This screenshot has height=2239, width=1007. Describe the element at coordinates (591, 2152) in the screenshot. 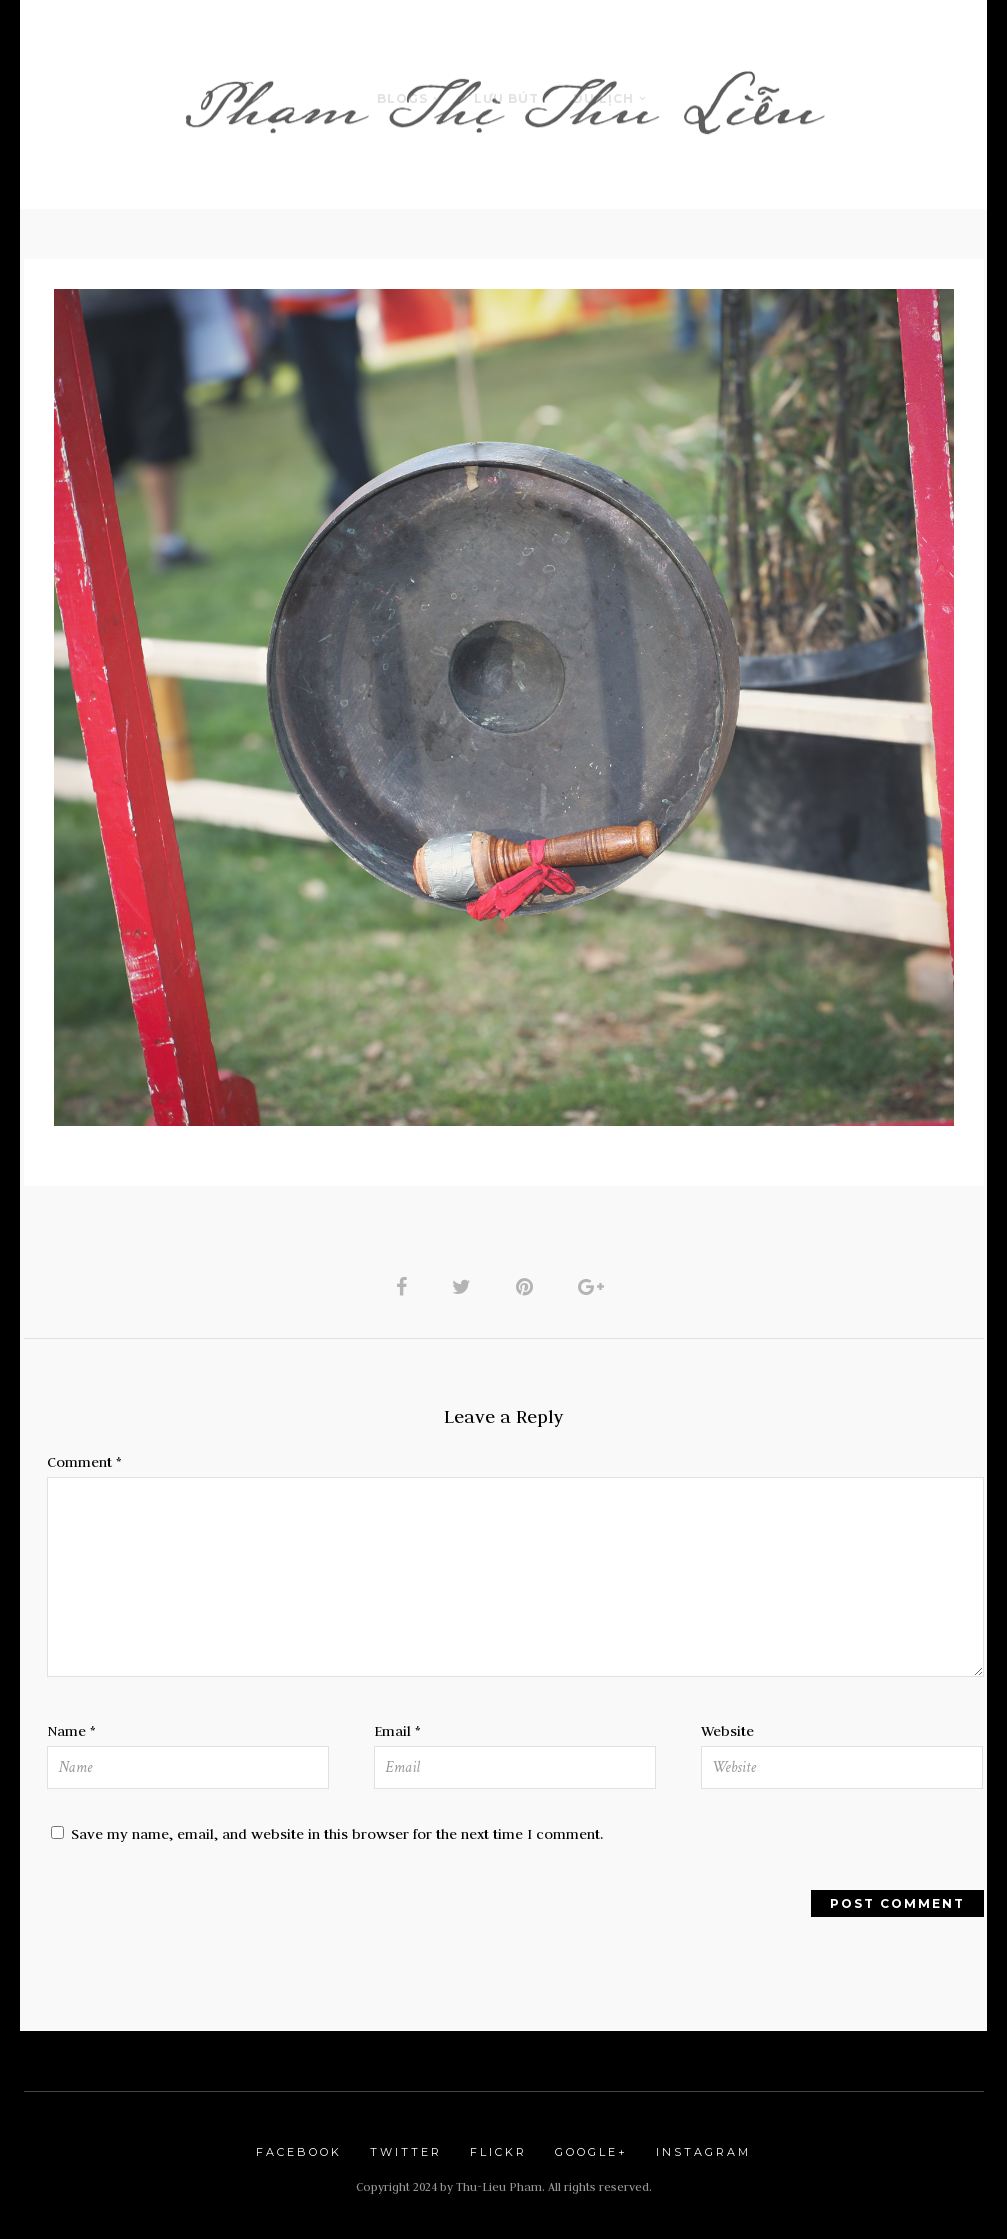

I see `Google+` at that location.